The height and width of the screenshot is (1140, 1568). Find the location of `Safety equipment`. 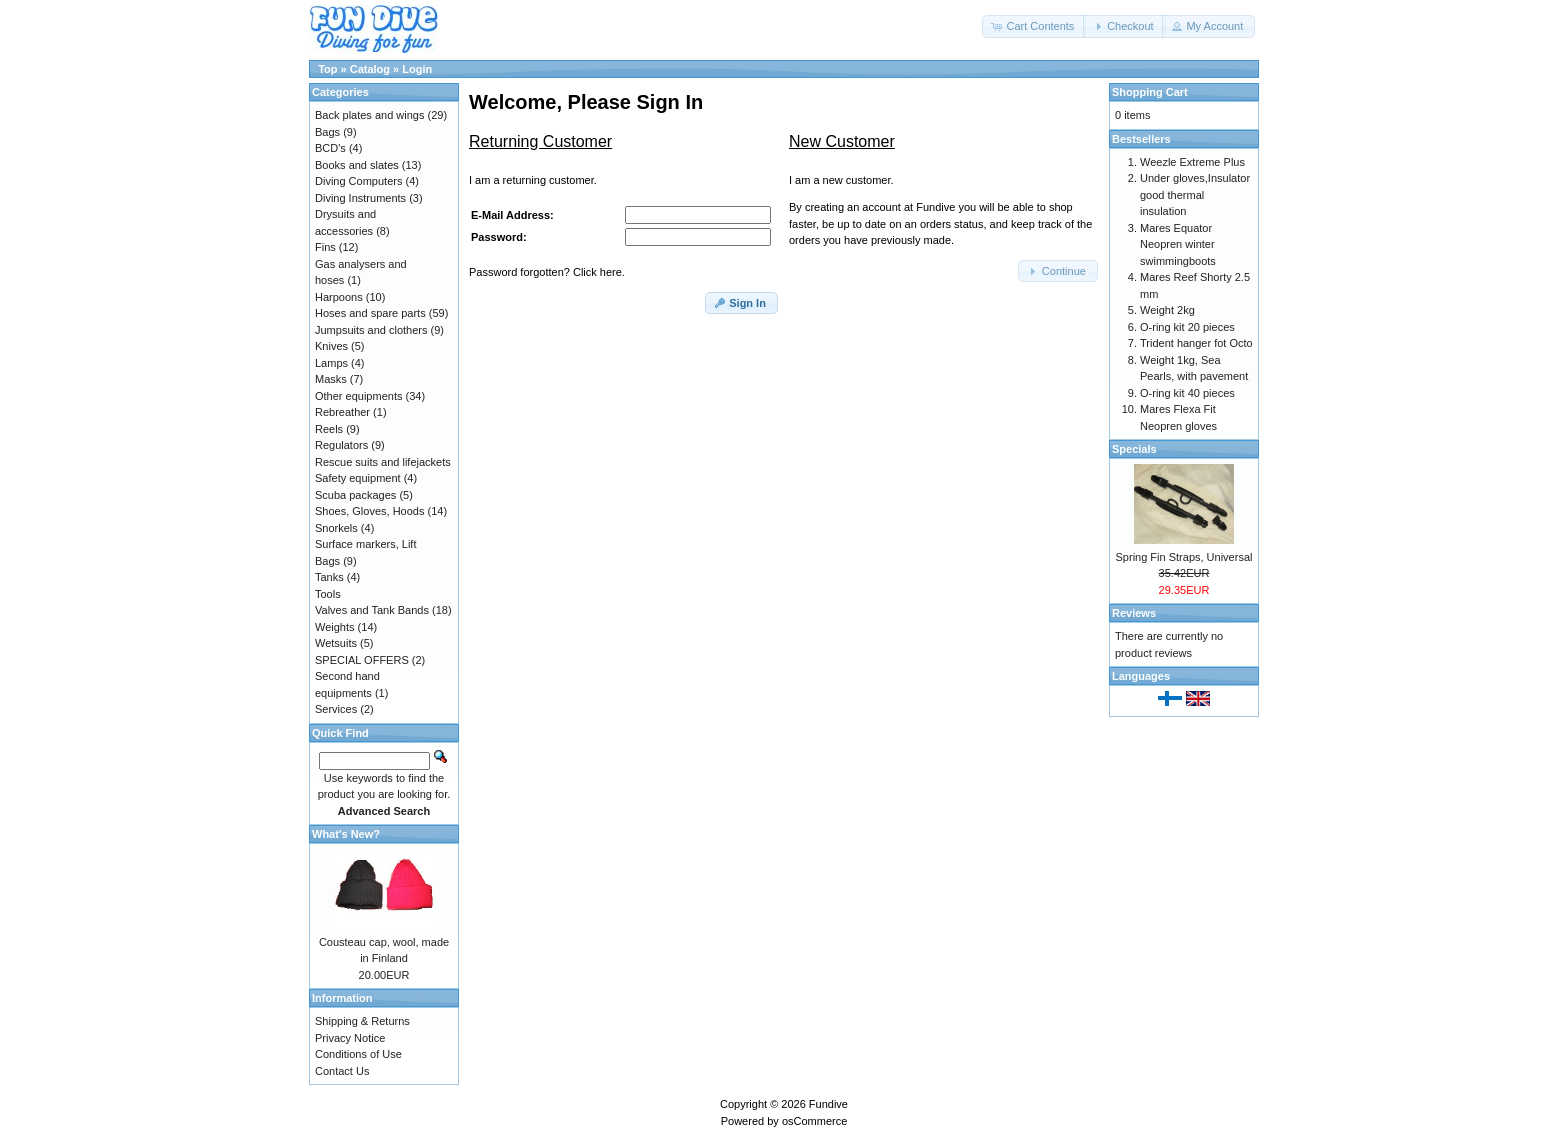

Safety equipment is located at coordinates (358, 478).